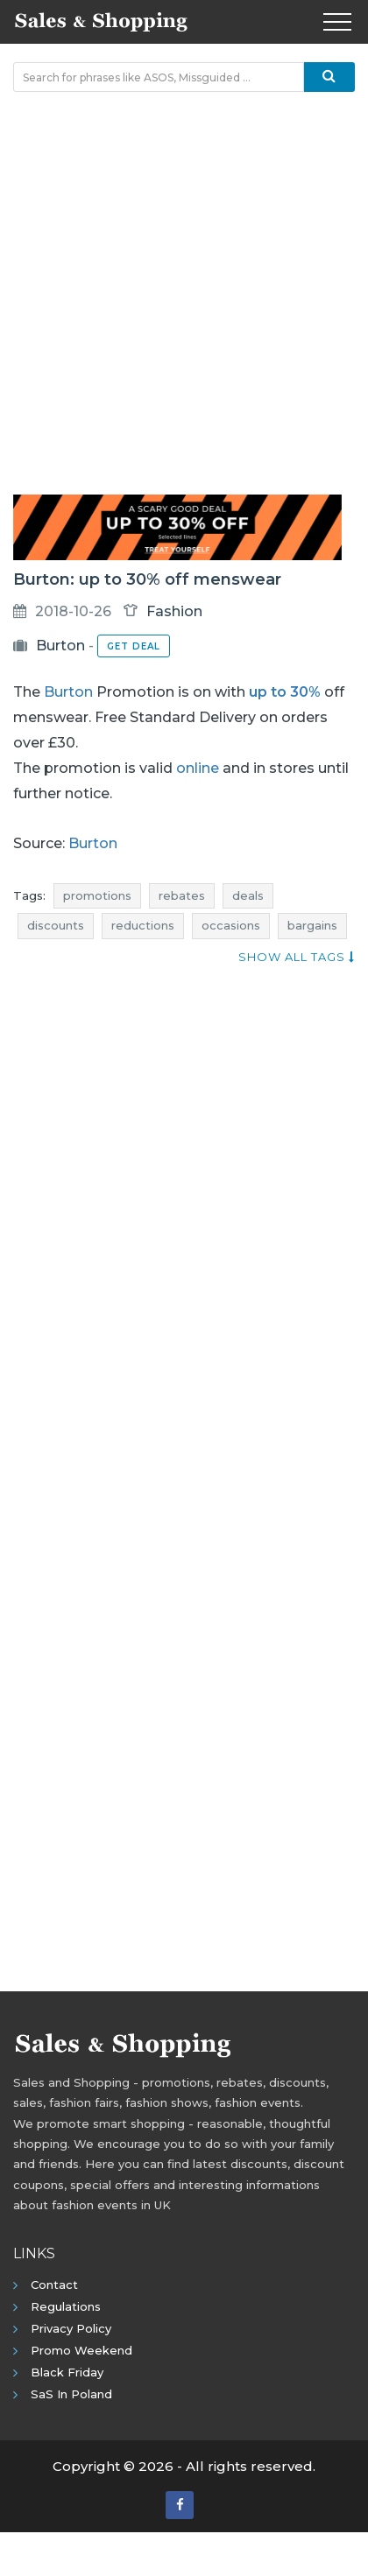  I want to click on Promo Weekend, so click(81, 2350).